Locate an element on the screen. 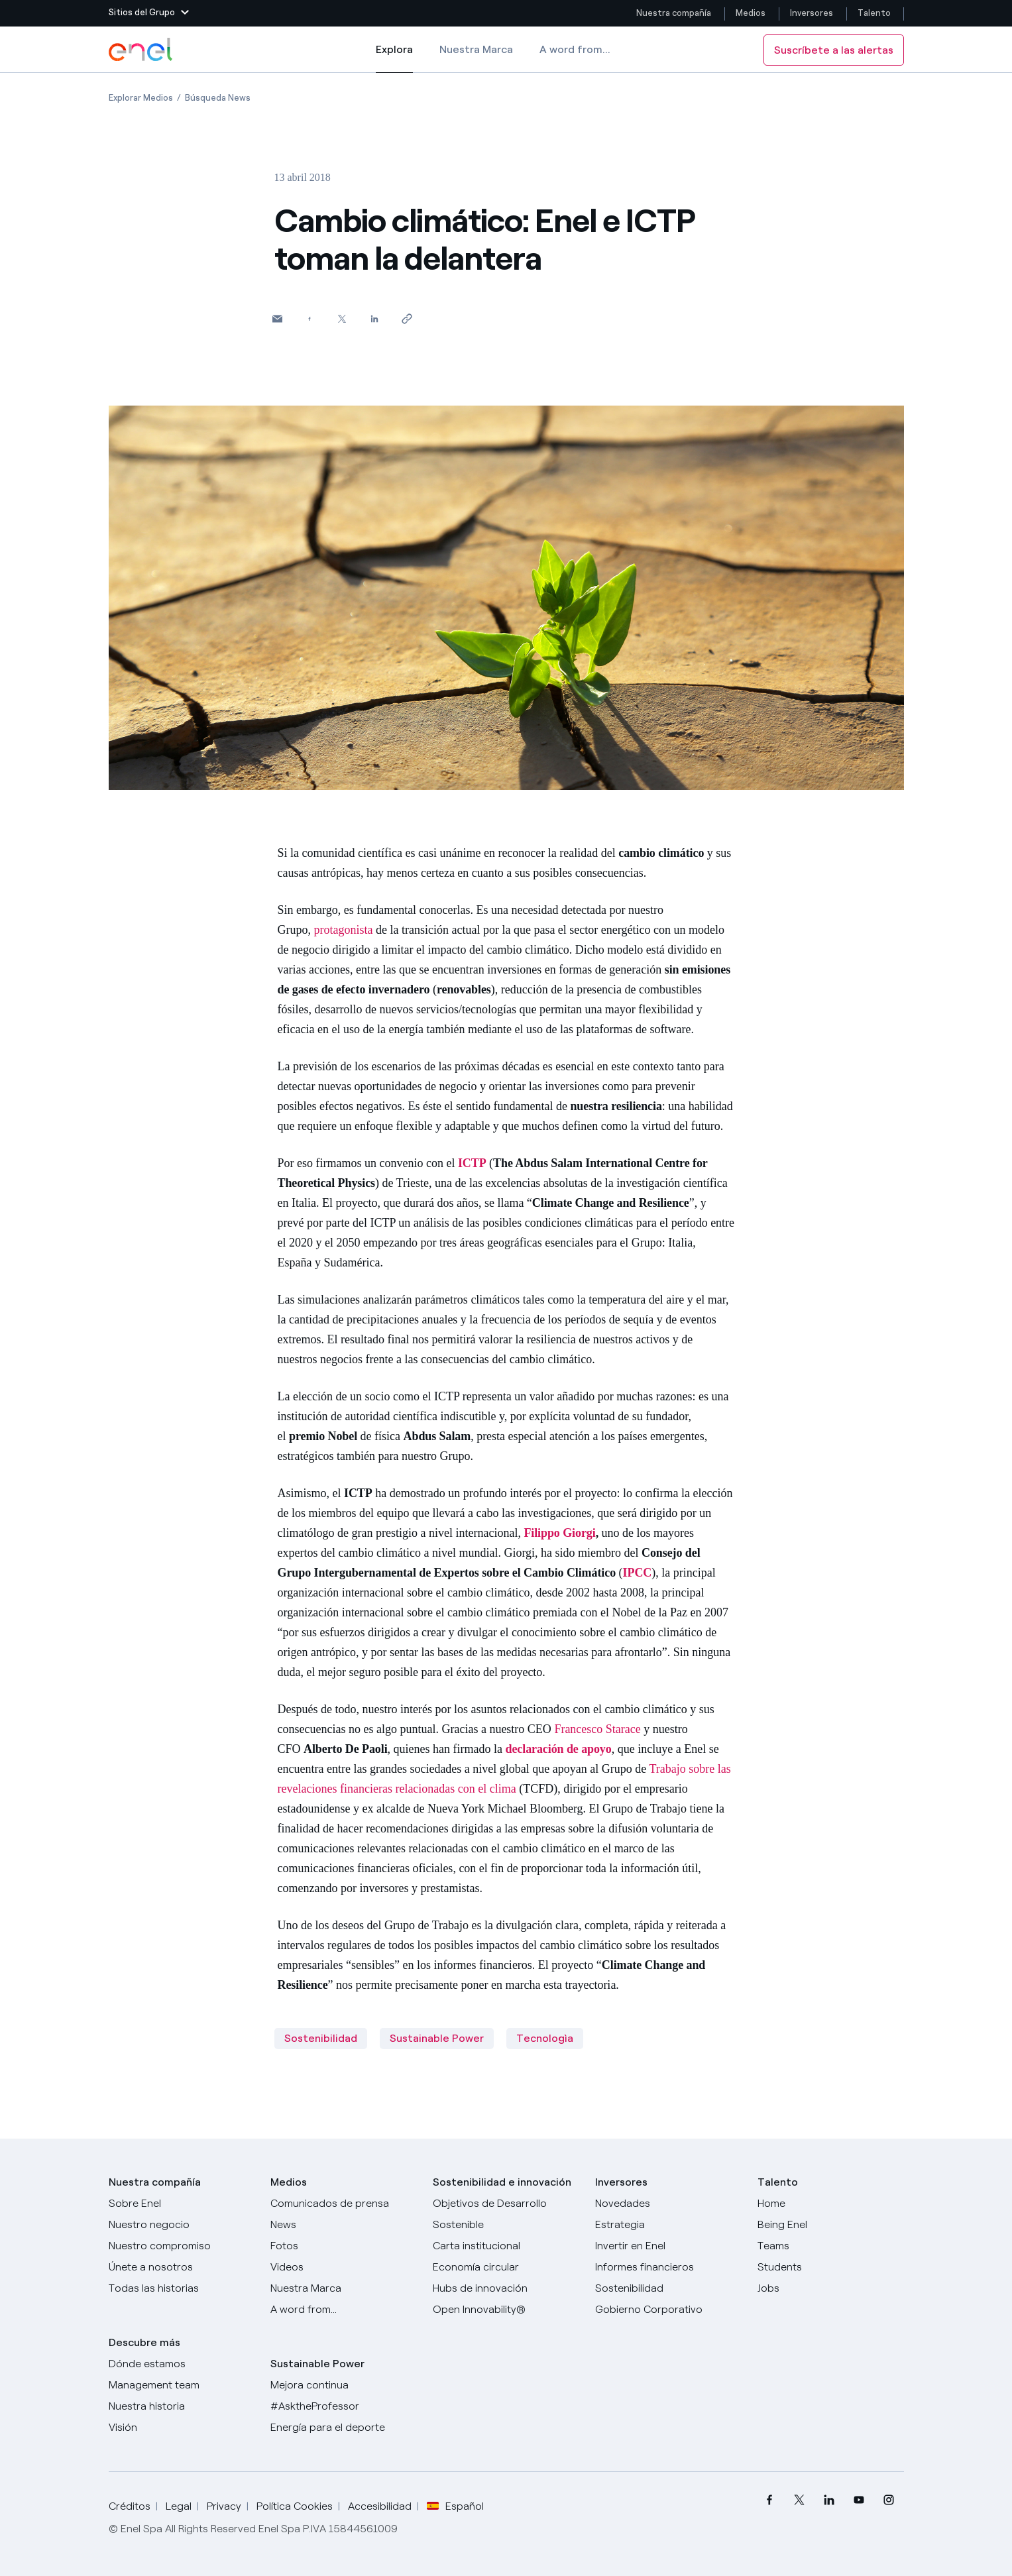  [Novedades] is located at coordinates (668, 2203).